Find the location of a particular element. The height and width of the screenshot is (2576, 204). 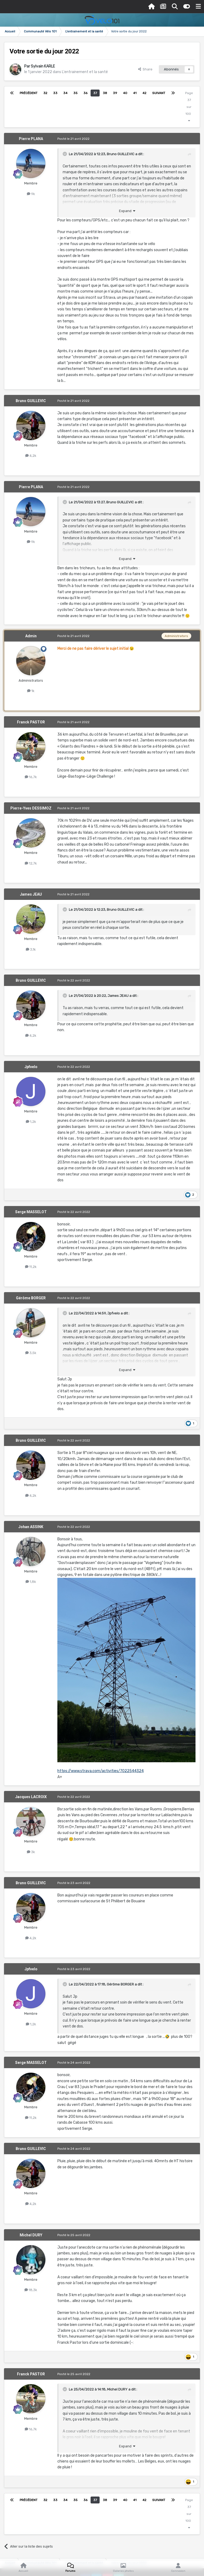

Page 37 sur 100 is located at coordinates (189, 106).